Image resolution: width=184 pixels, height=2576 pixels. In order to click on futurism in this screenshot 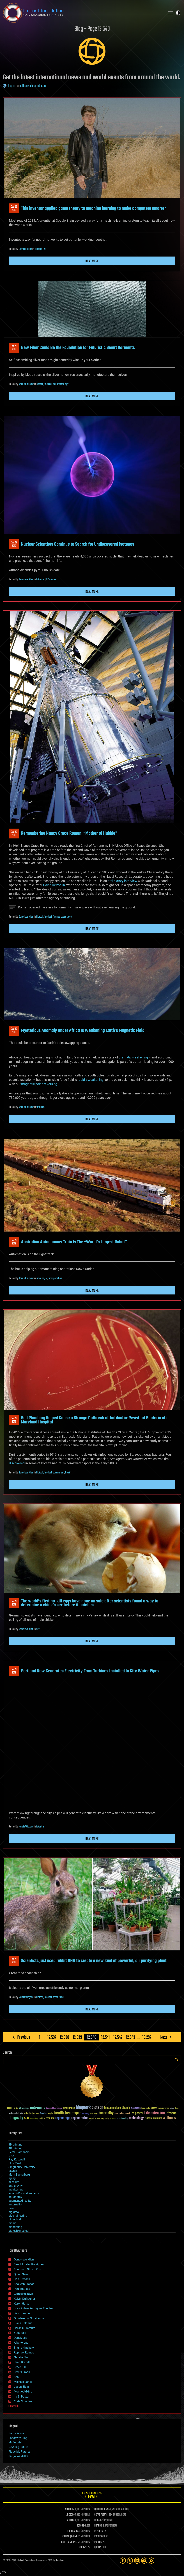, I will do `click(40, 579)`.